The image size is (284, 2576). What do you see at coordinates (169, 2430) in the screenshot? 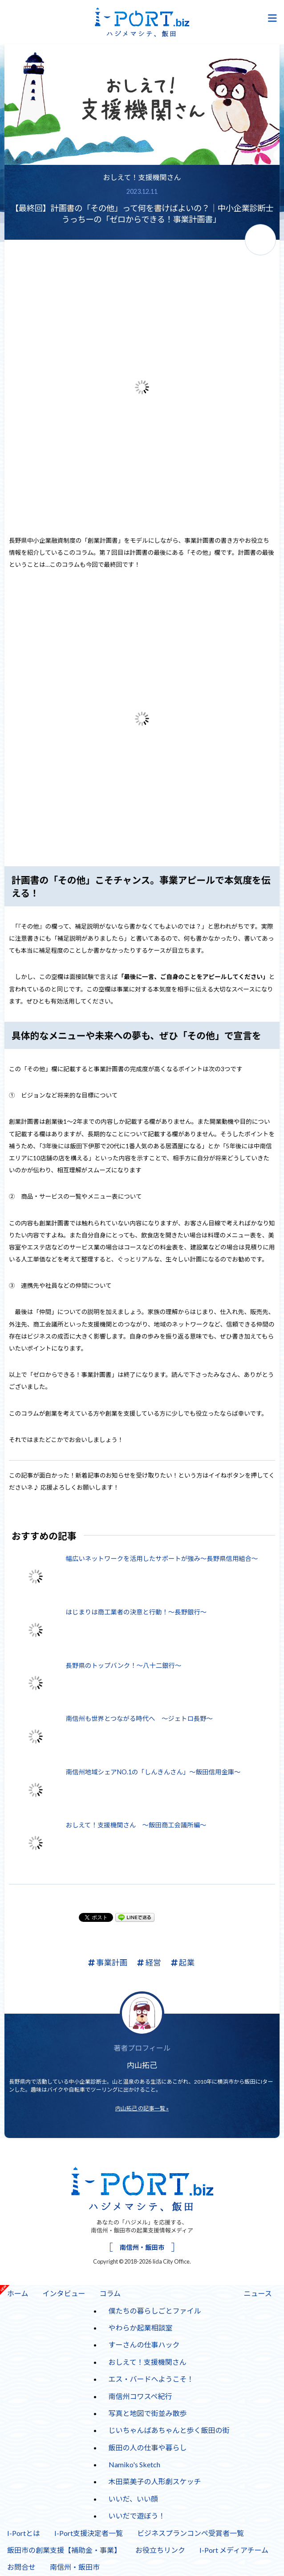
I see `じいちゃんばあちゃんと歩く飯田の街` at bounding box center [169, 2430].